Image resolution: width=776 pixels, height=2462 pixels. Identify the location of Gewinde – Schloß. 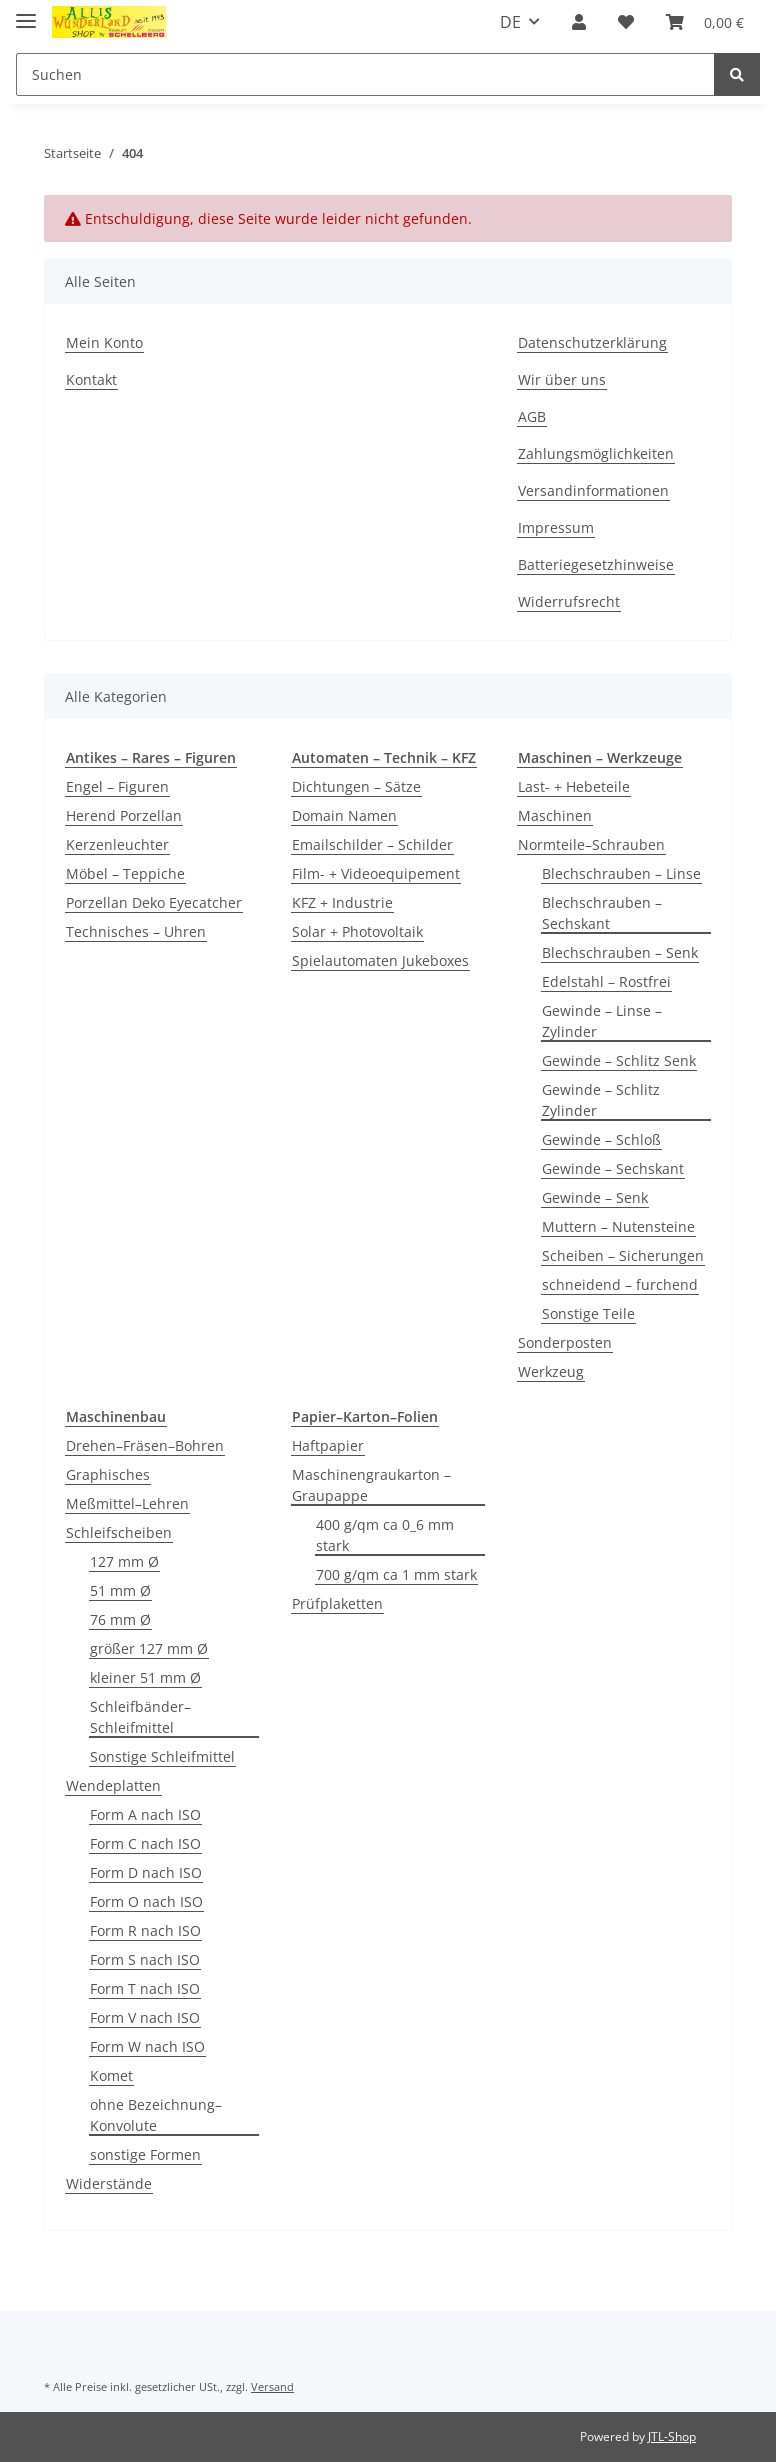
(601, 1139).